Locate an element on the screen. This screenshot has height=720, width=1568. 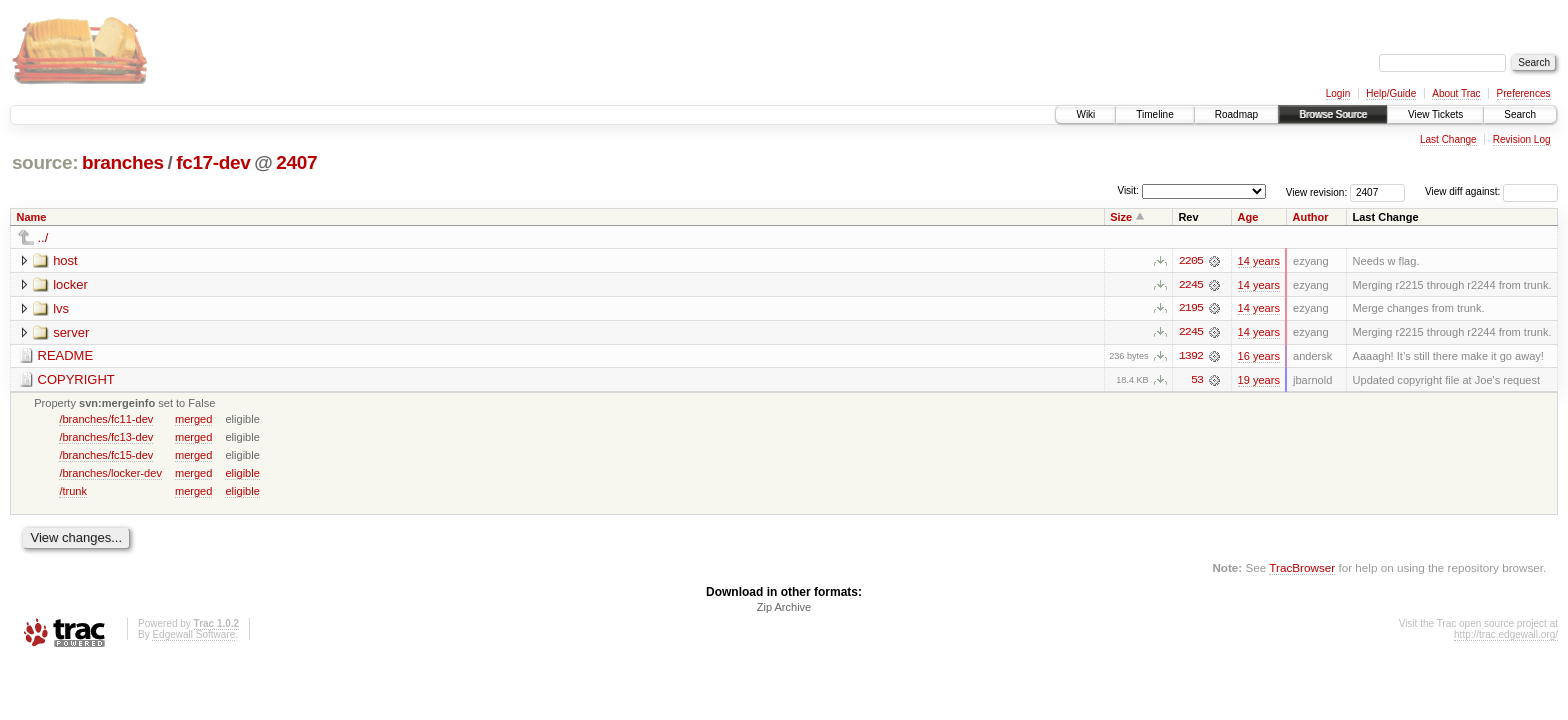
eligible is located at coordinates (242, 474).